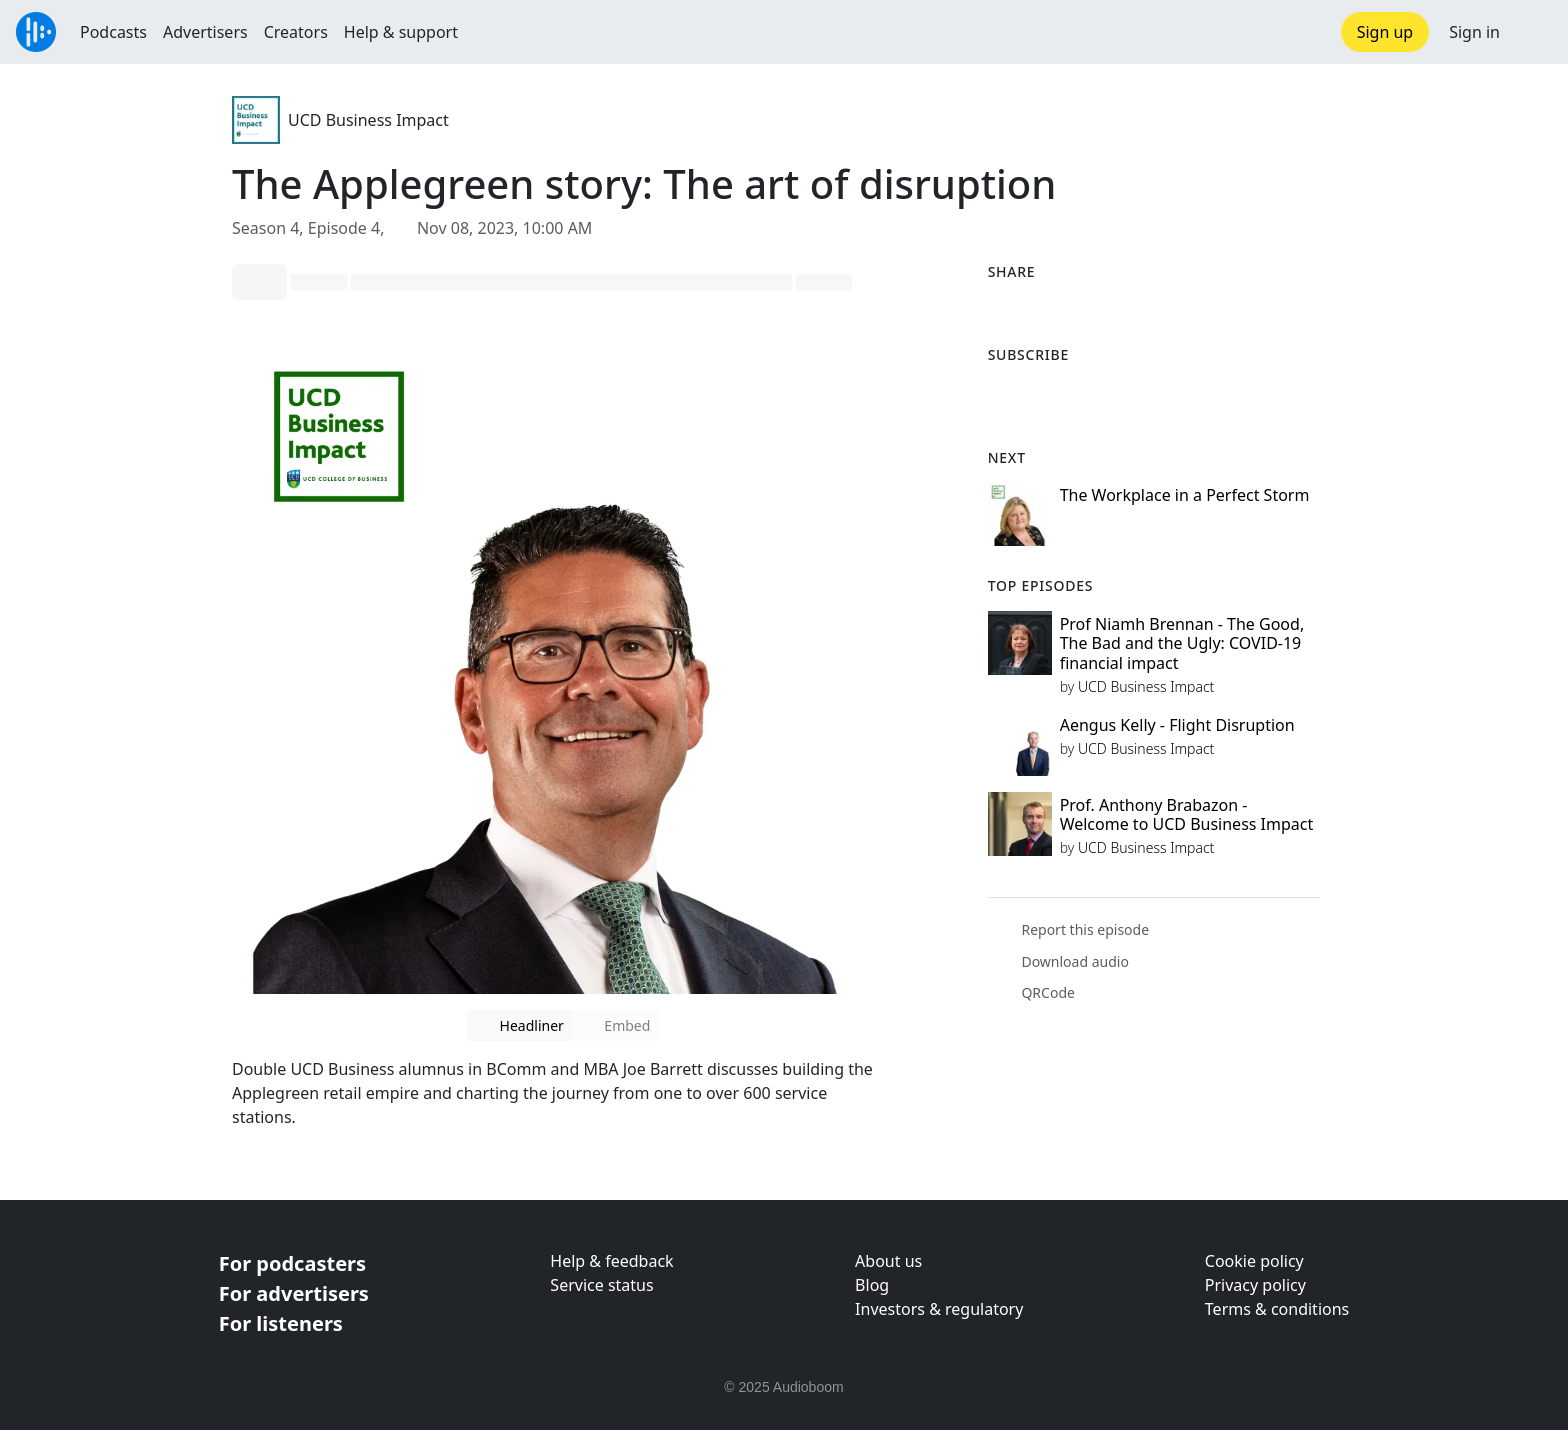  Describe the element at coordinates (611, 1261) in the screenshot. I see `Help & feedback` at that location.